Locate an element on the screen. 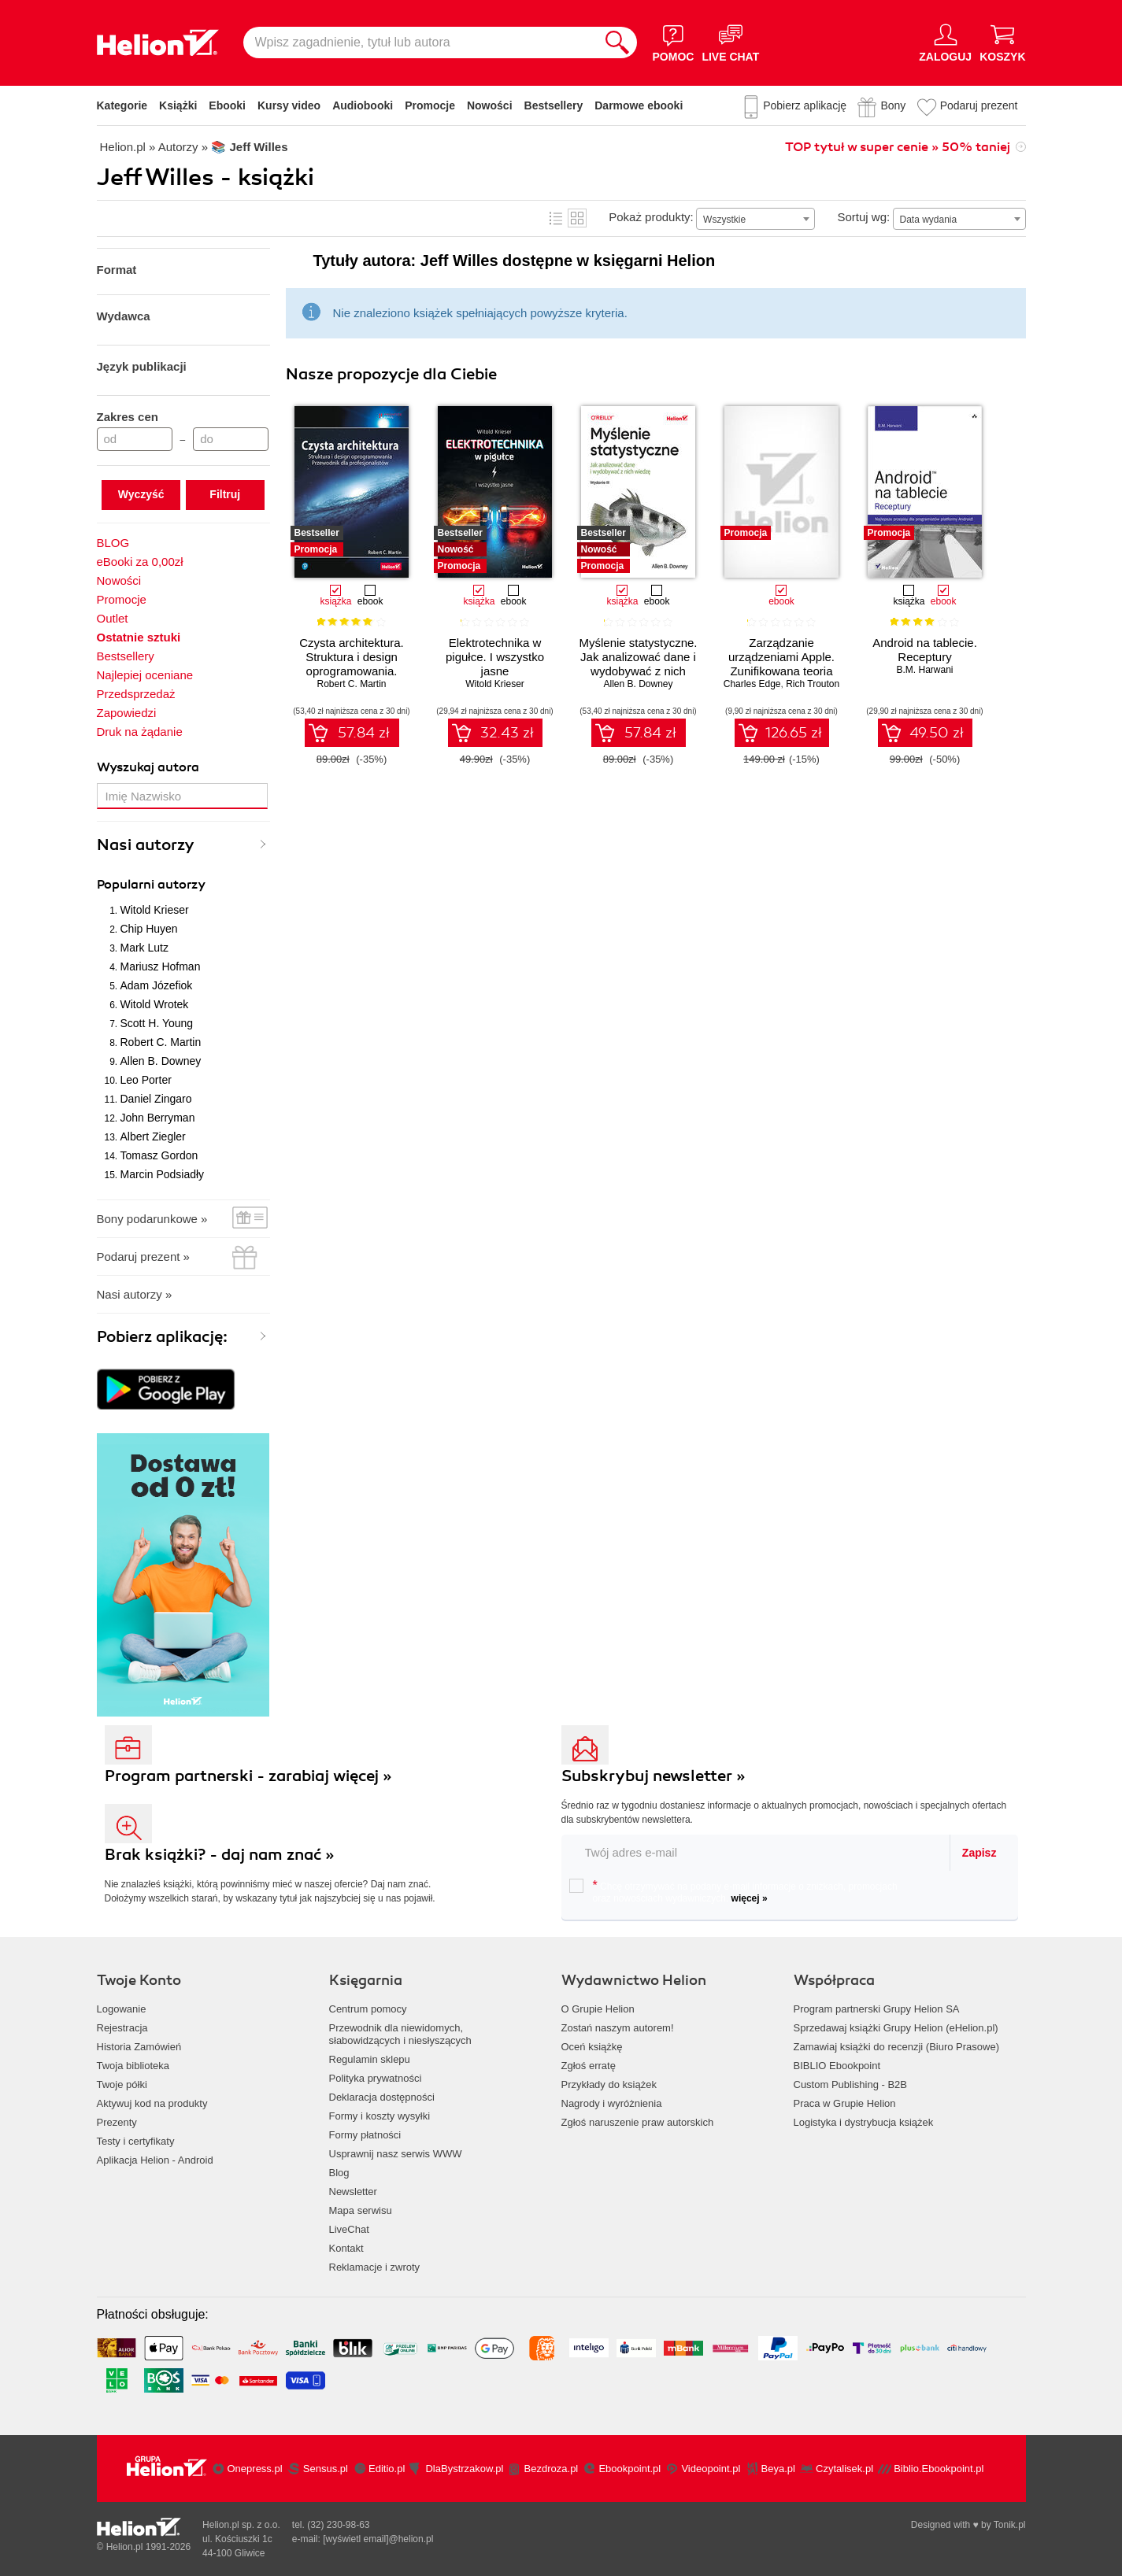 The width and height of the screenshot is (1122, 2576). [Cena od] is located at coordinates (134, 439).